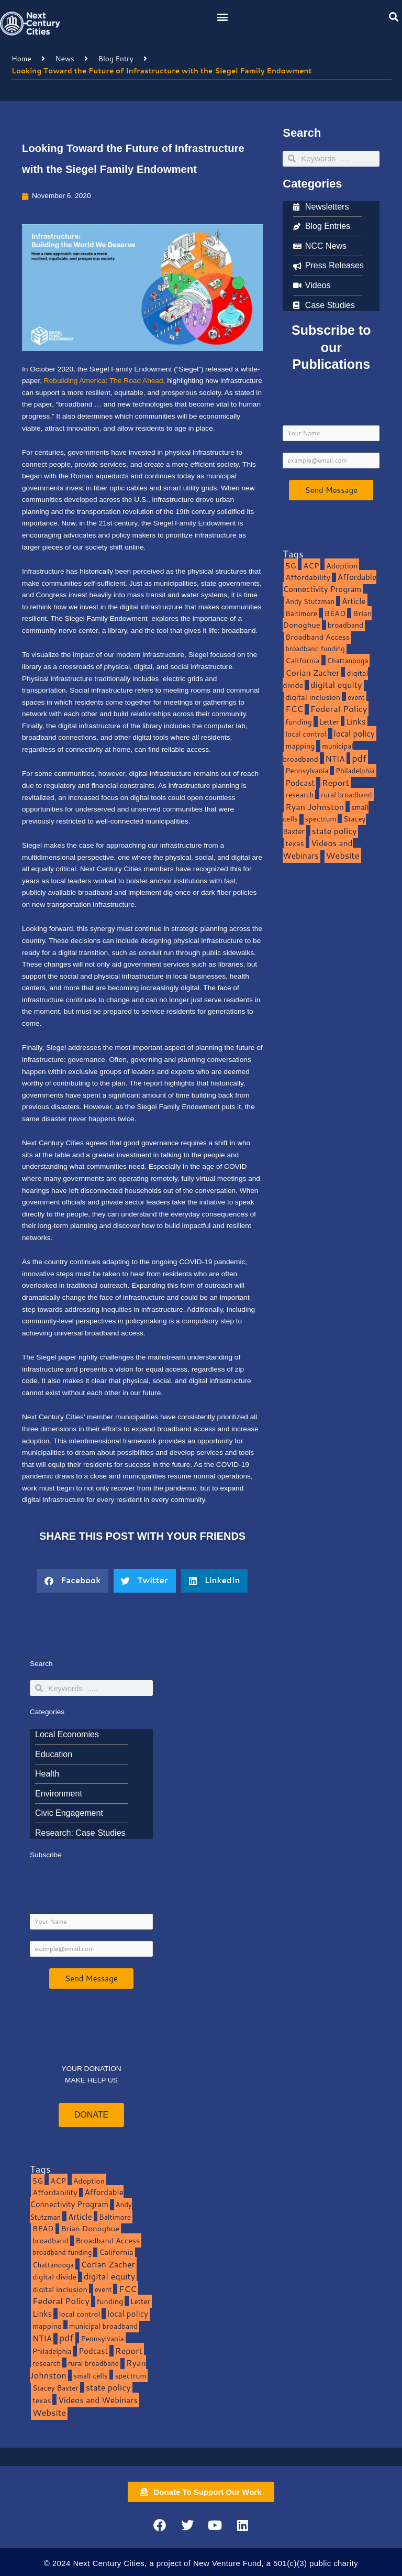 This screenshot has height=2576, width=402. What do you see at coordinates (359, 758) in the screenshot?
I see `pdf [pdf (69 items)]` at bounding box center [359, 758].